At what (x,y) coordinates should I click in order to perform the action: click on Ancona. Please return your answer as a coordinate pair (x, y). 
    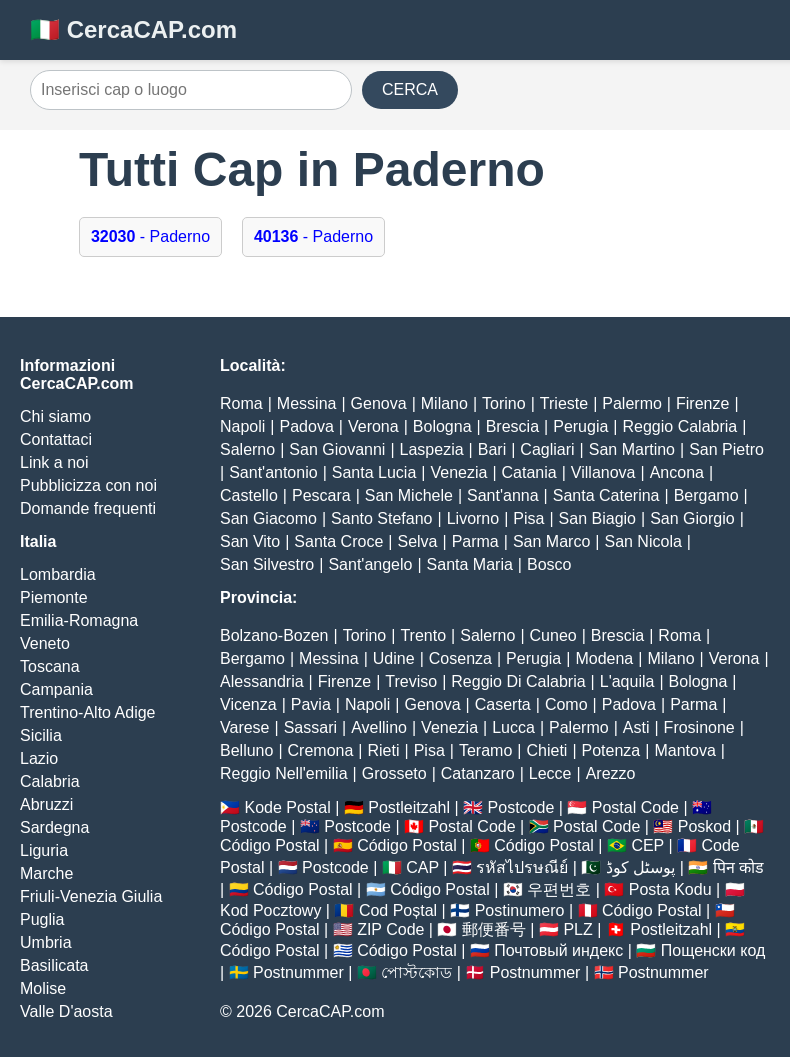
    Looking at the image, I should click on (677, 472).